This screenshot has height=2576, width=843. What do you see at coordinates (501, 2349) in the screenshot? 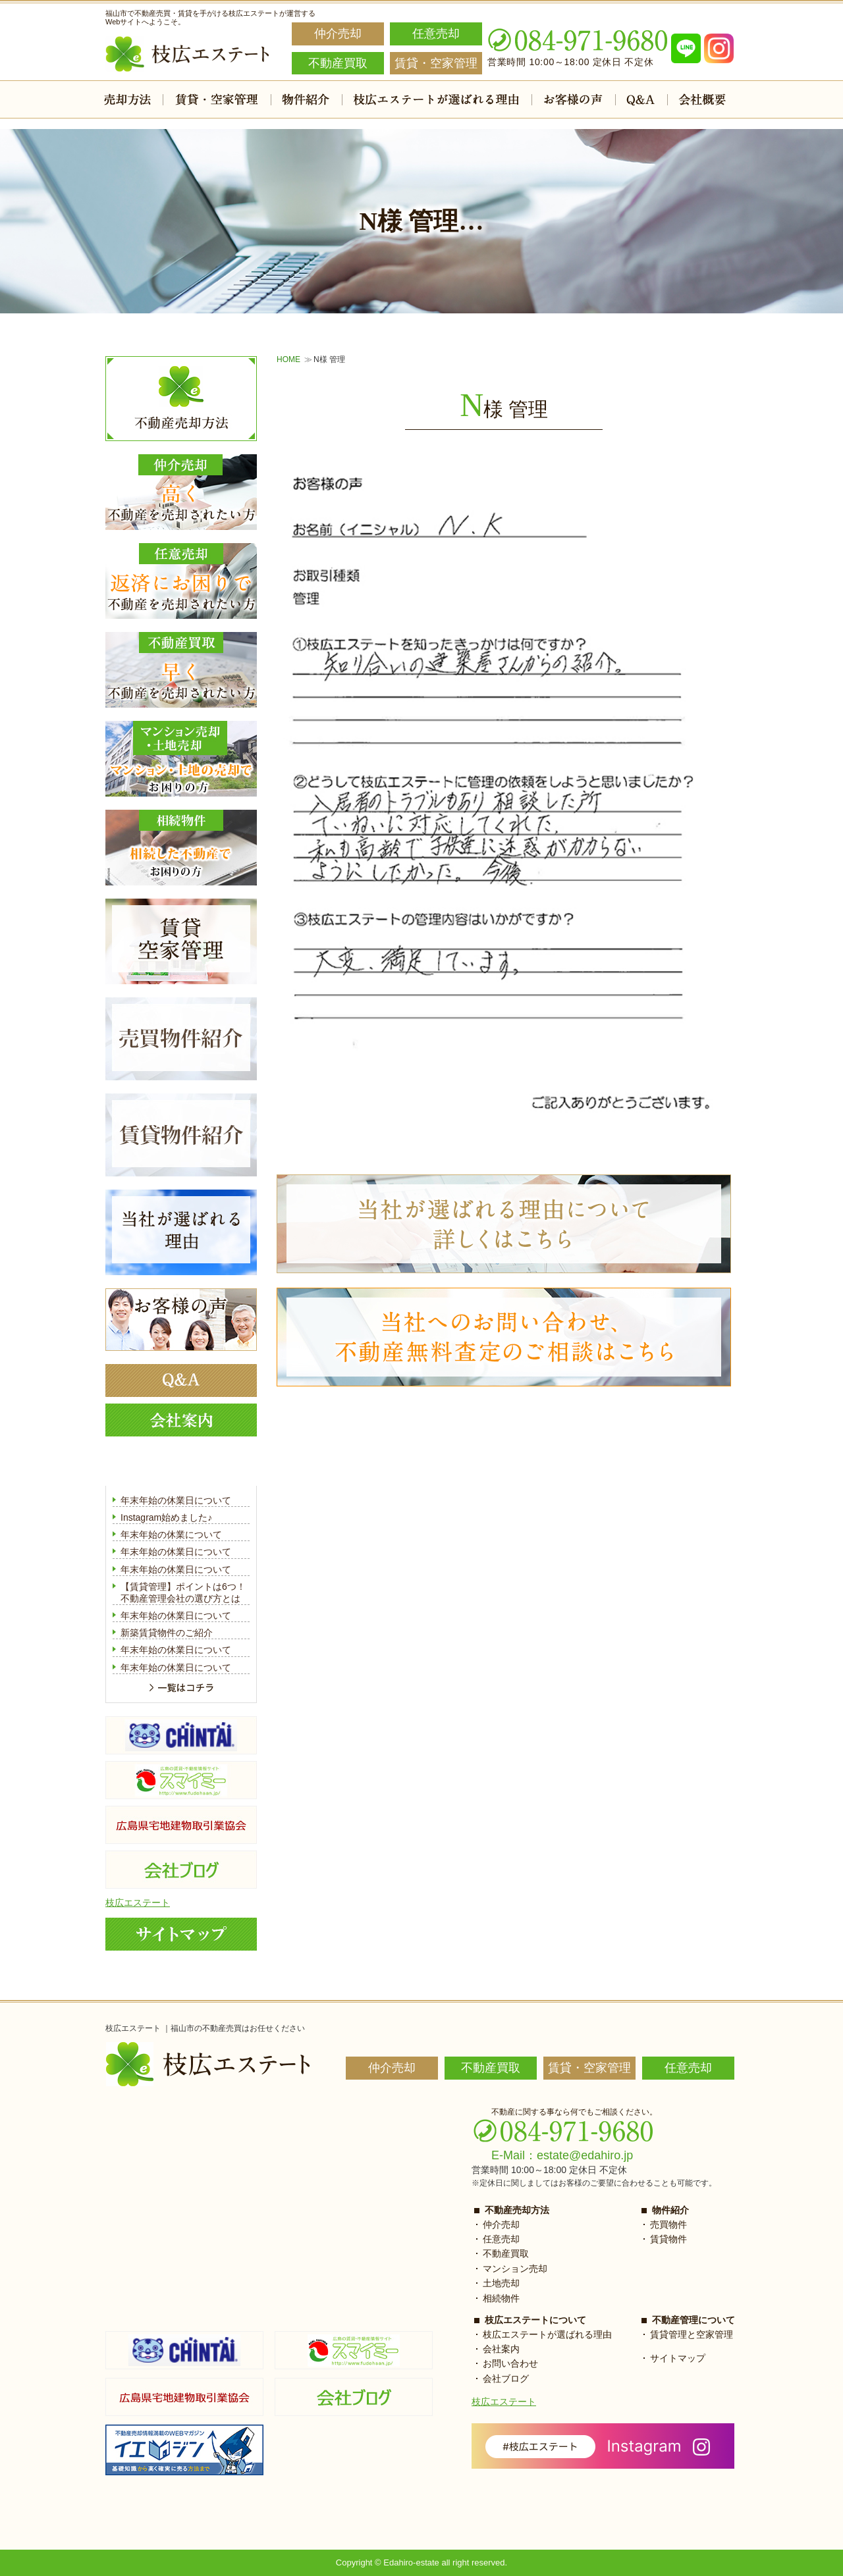
I see `会社案内` at bounding box center [501, 2349].